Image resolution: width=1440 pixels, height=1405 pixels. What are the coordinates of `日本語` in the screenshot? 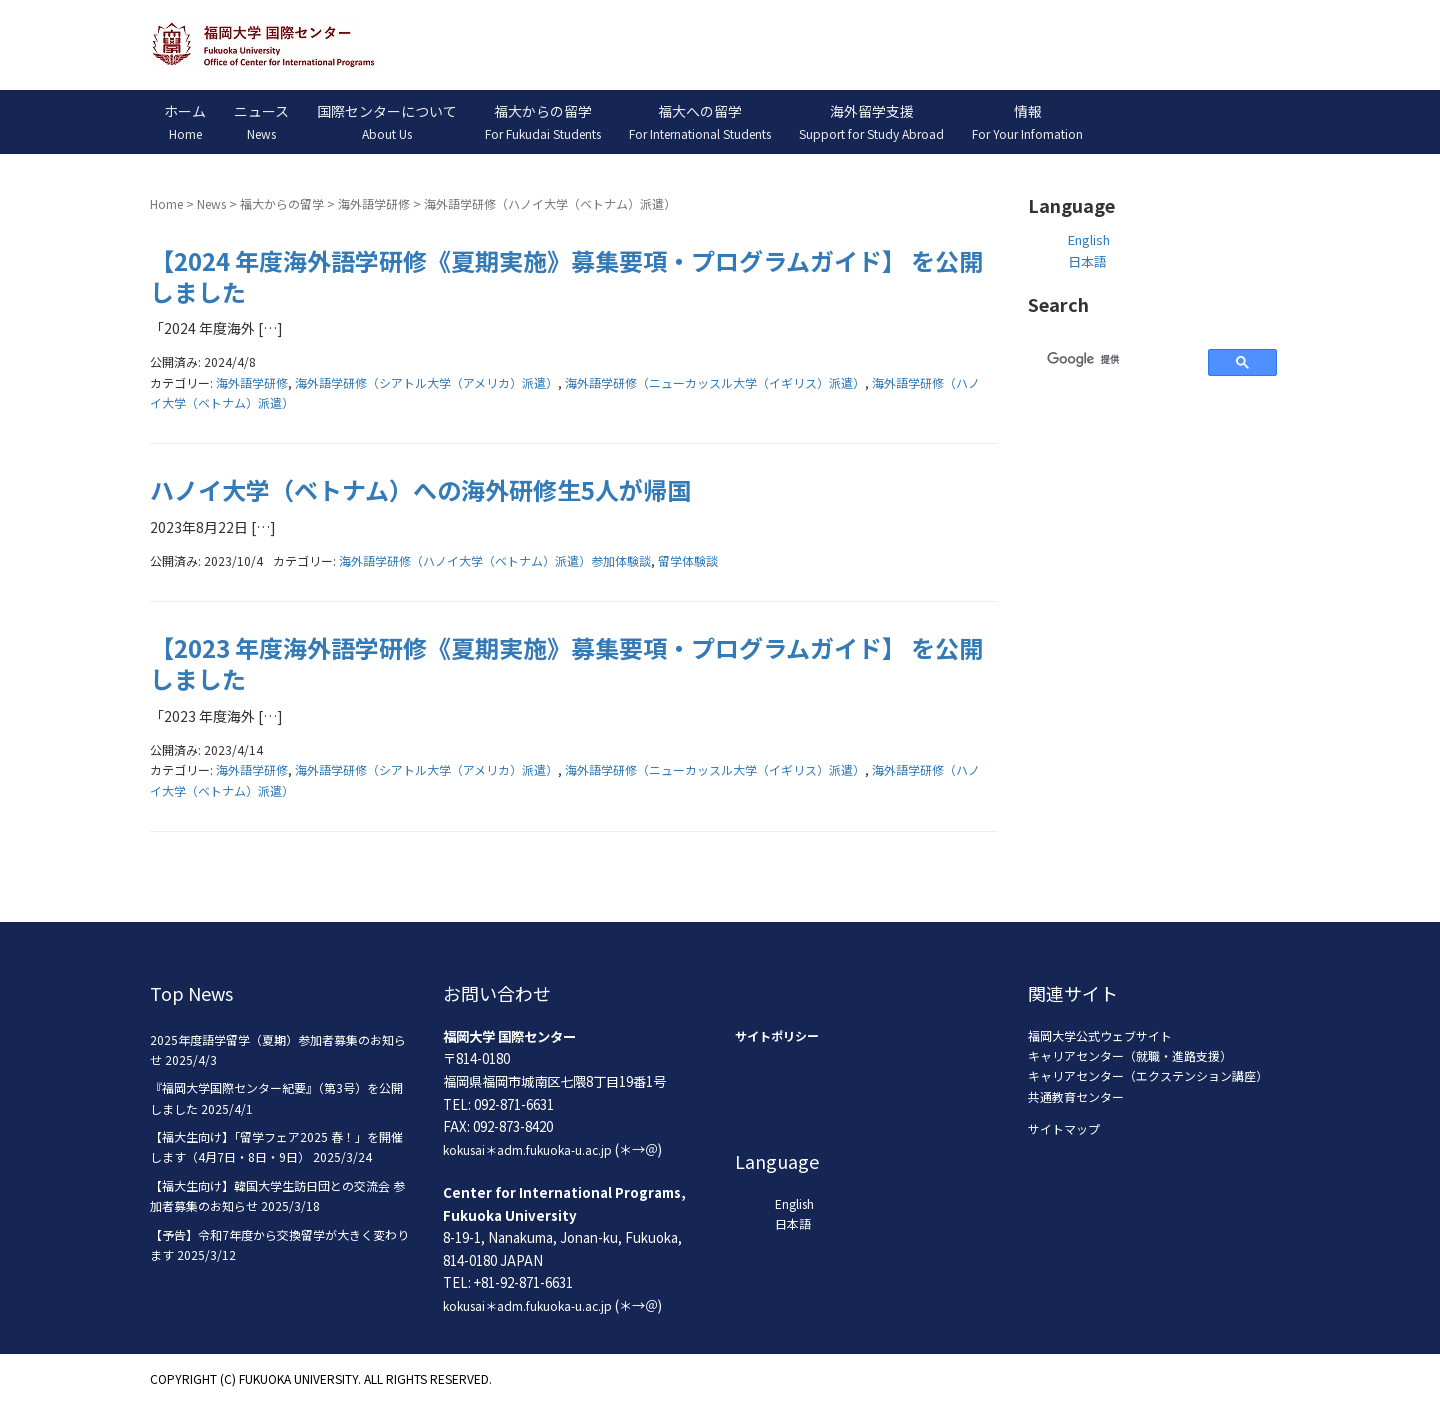 It's located at (1087, 261).